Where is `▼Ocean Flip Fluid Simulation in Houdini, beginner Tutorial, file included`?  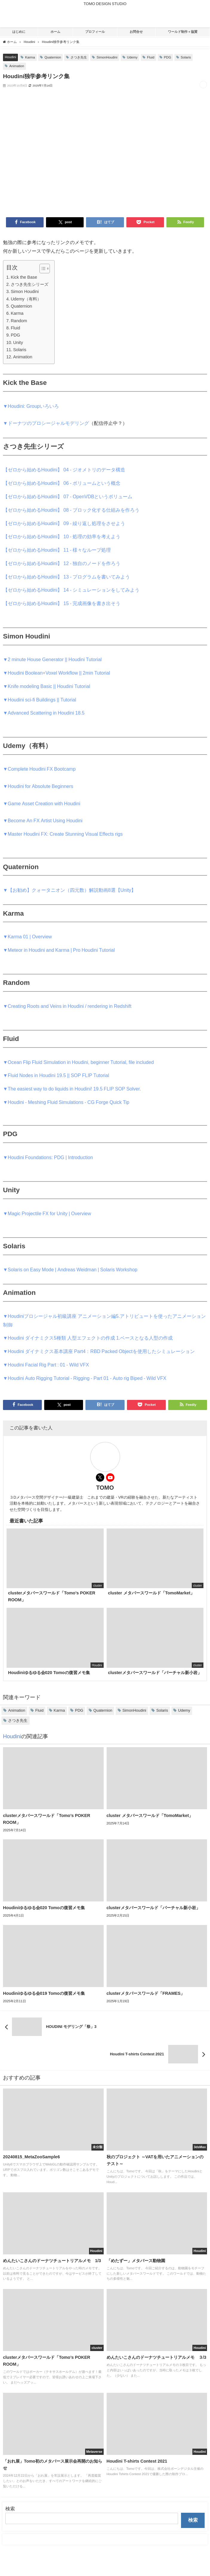 ▼Ocean Flip Fluid Simulation in Houdini, beginner Tutorial, file included is located at coordinates (78, 1062).